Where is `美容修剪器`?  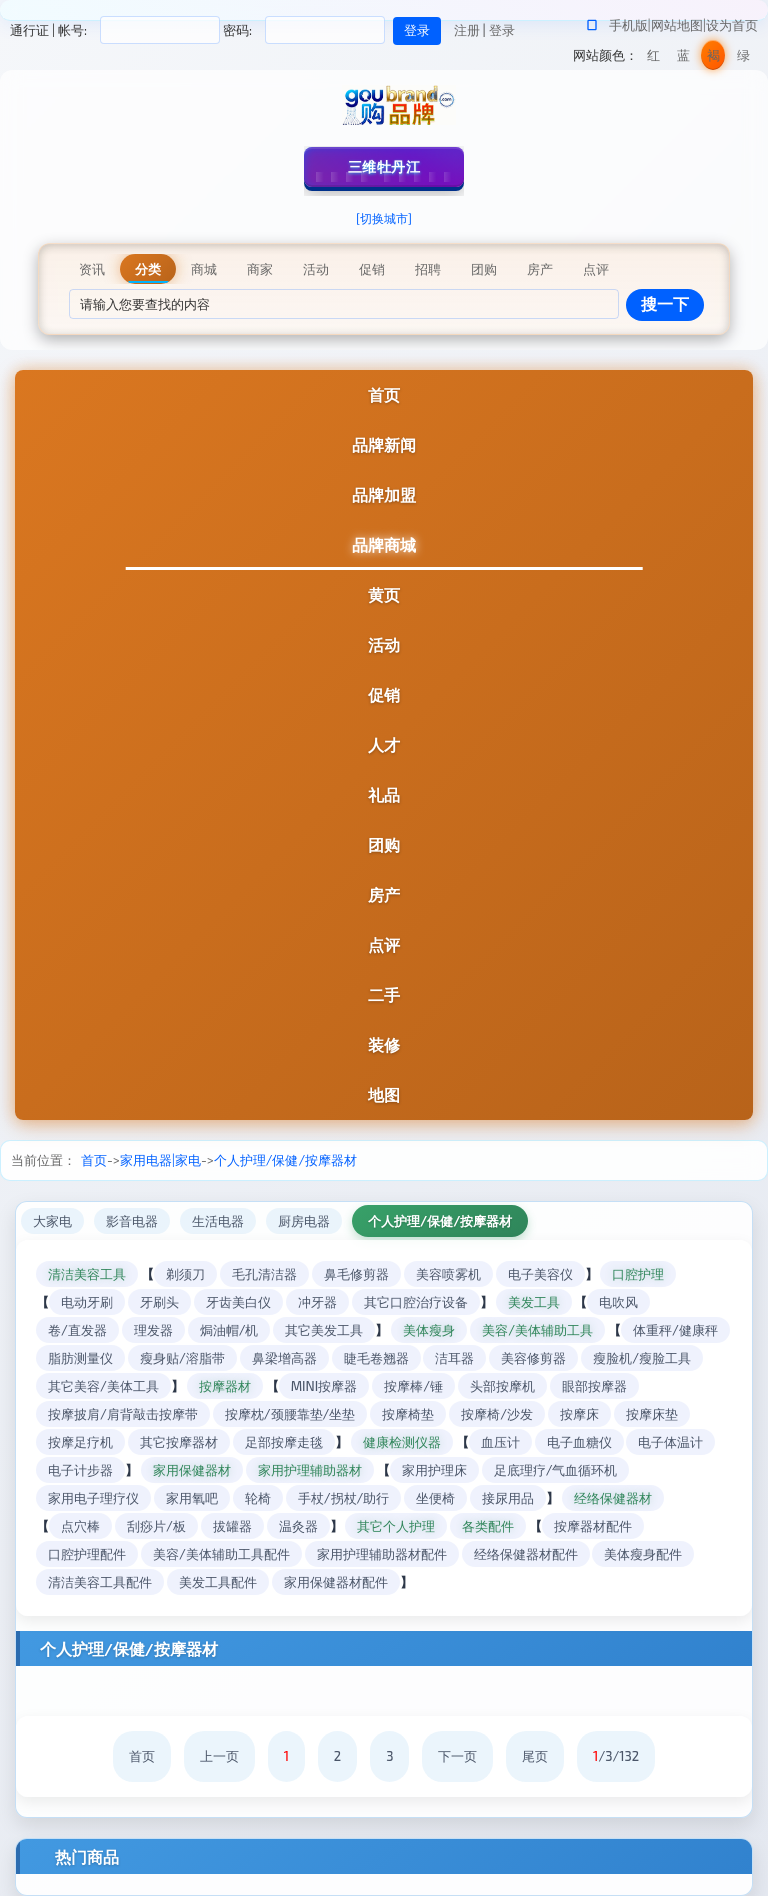 美容修剪器 is located at coordinates (533, 1358).